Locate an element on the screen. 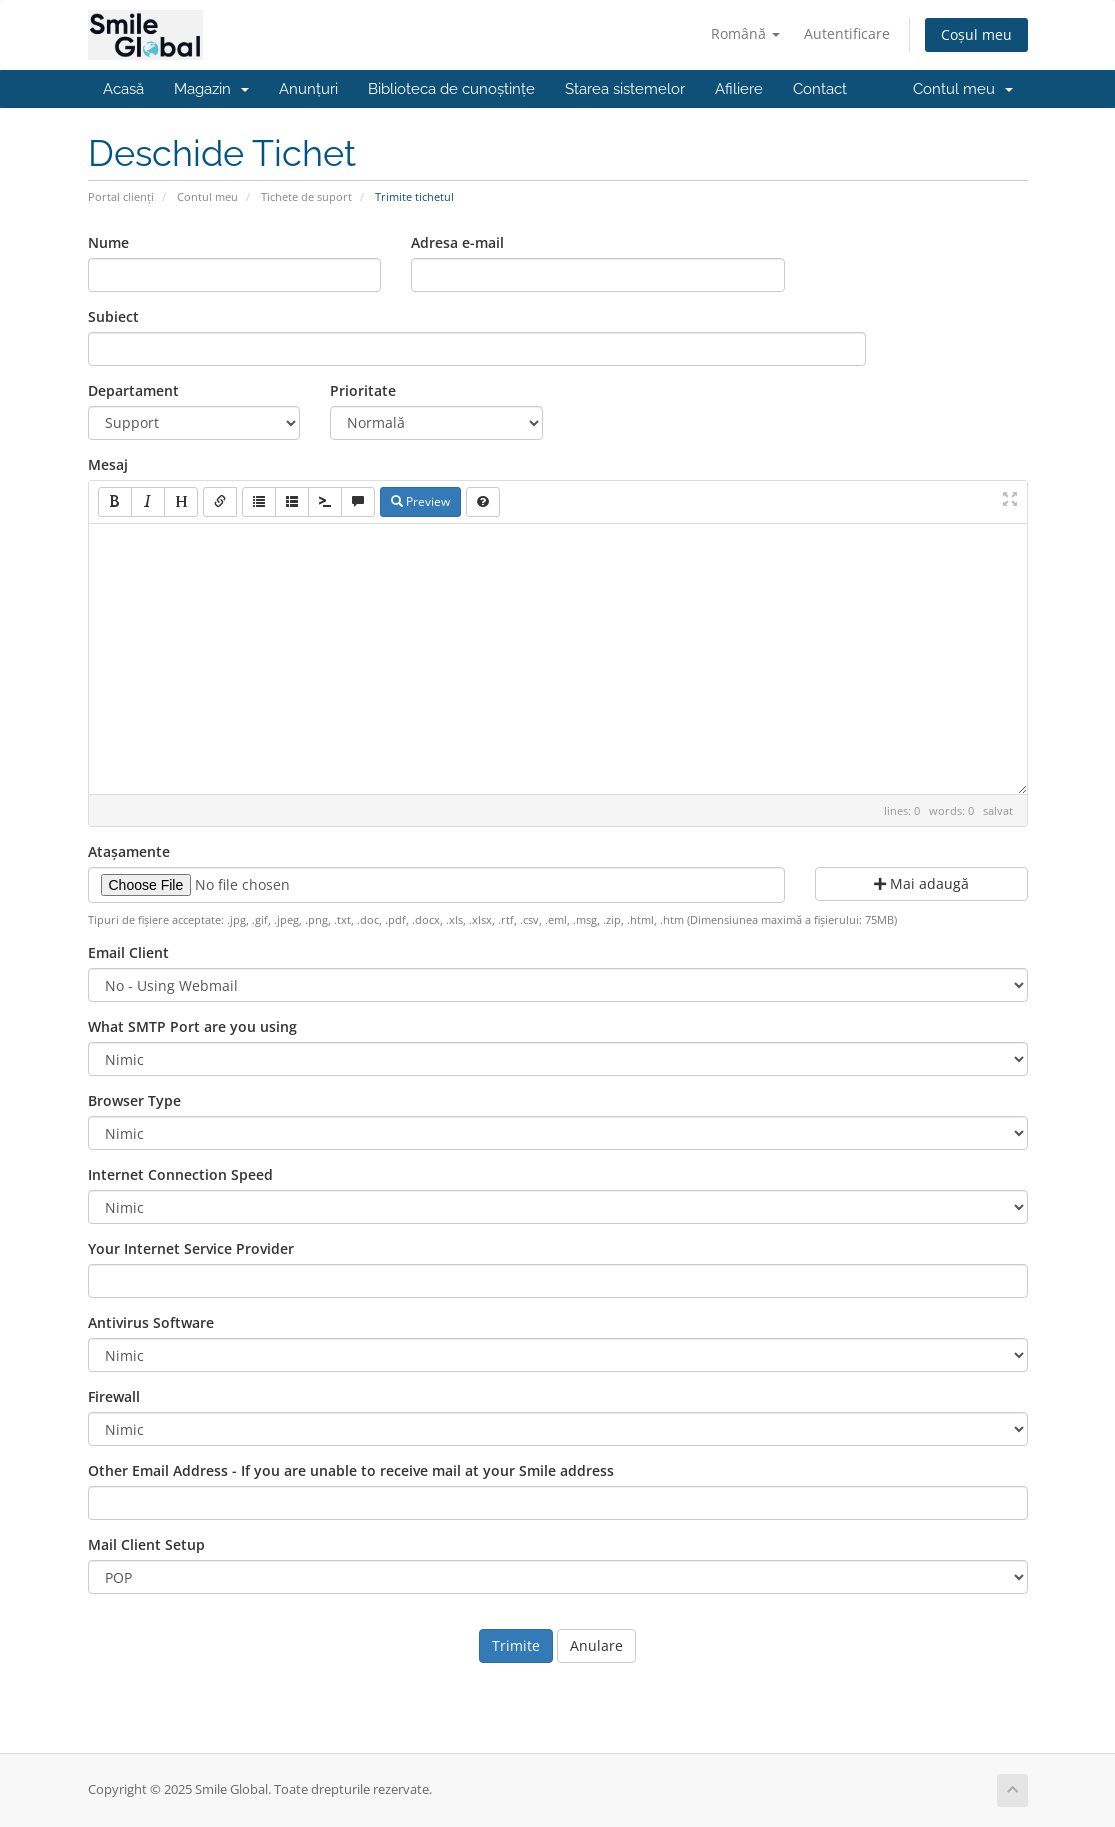 This screenshot has width=1115, height=1827. Contact is located at coordinates (820, 89).